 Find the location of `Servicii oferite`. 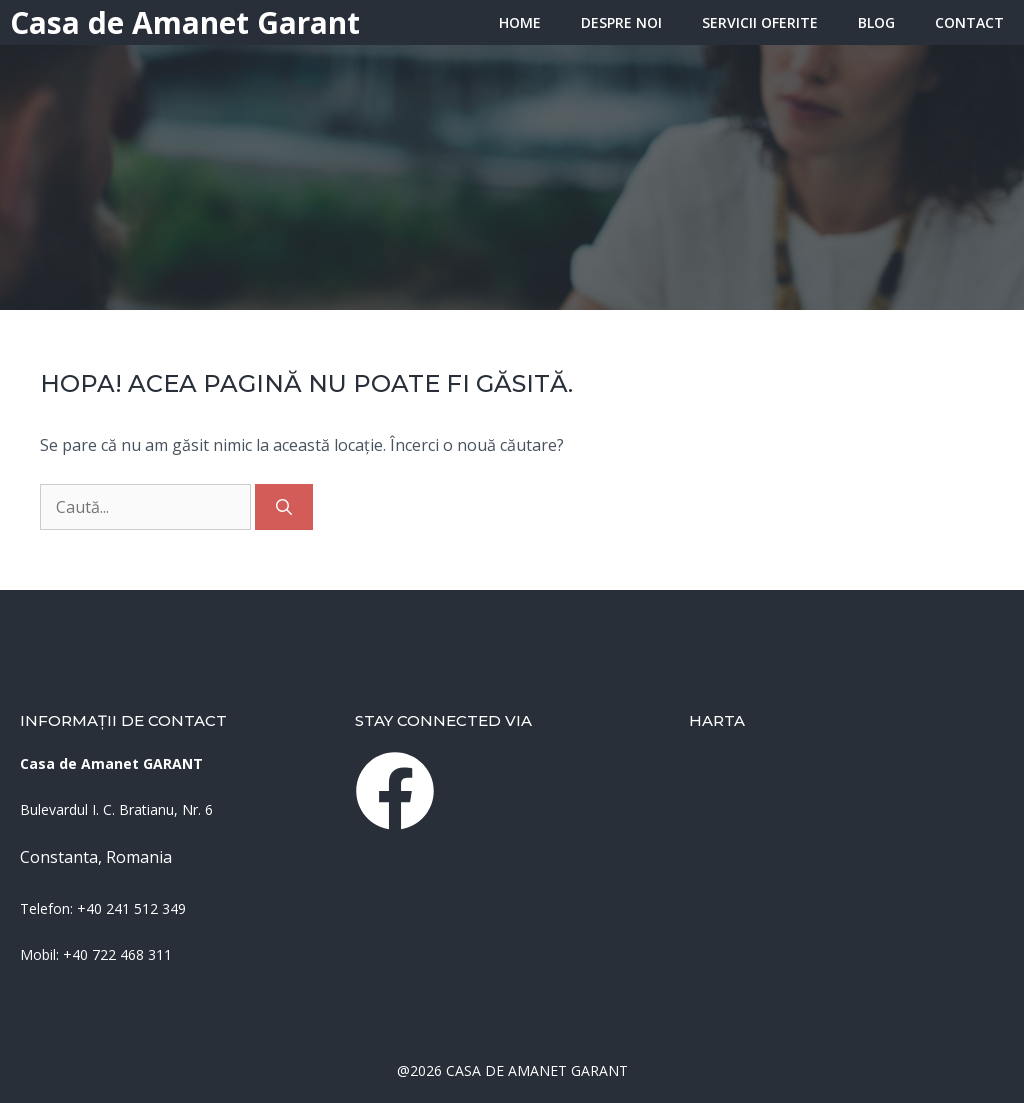

Servicii oferite is located at coordinates (760, 22).